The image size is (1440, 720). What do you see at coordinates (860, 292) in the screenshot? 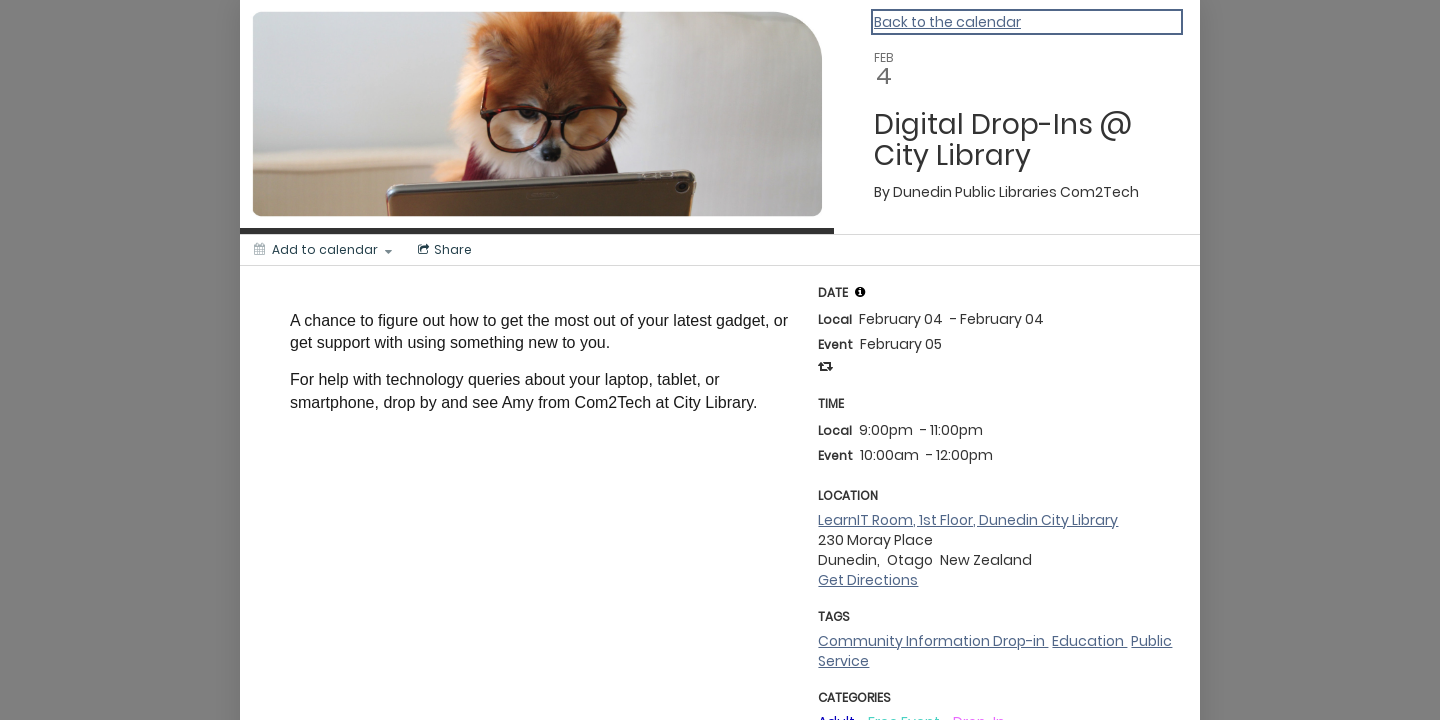
I see `[tooltip]` at bounding box center [860, 292].